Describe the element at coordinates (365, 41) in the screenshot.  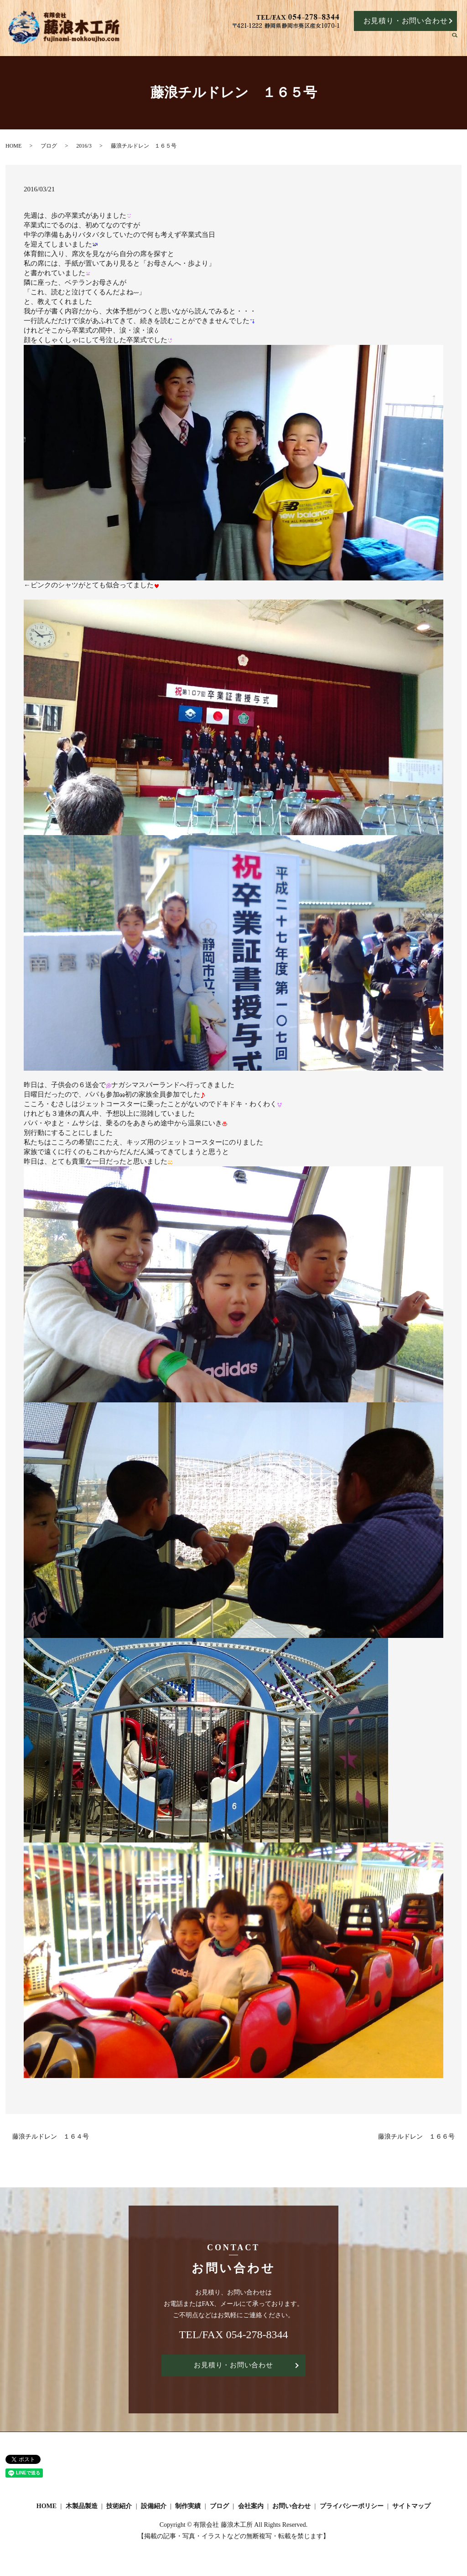
I see `制作実績` at that location.